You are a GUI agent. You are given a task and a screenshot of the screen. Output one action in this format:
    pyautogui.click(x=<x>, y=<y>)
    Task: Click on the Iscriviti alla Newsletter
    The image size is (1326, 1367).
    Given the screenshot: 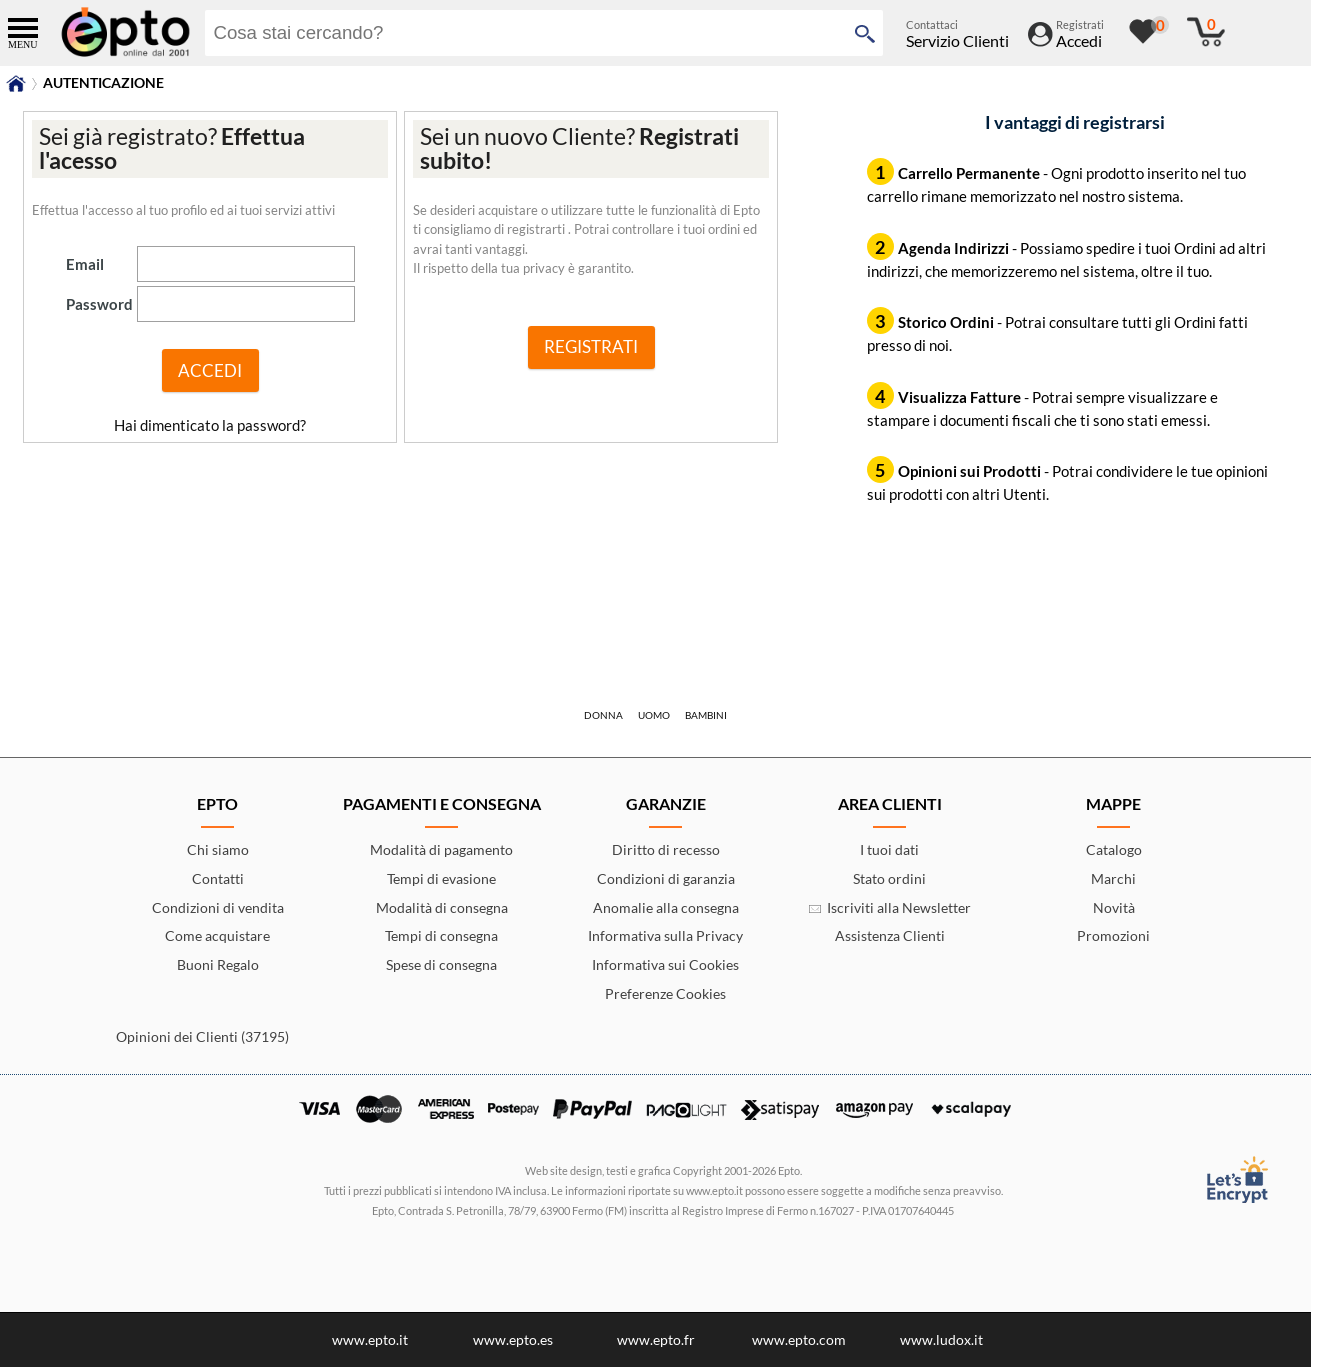 What is the action you would take?
    pyautogui.click(x=890, y=907)
    